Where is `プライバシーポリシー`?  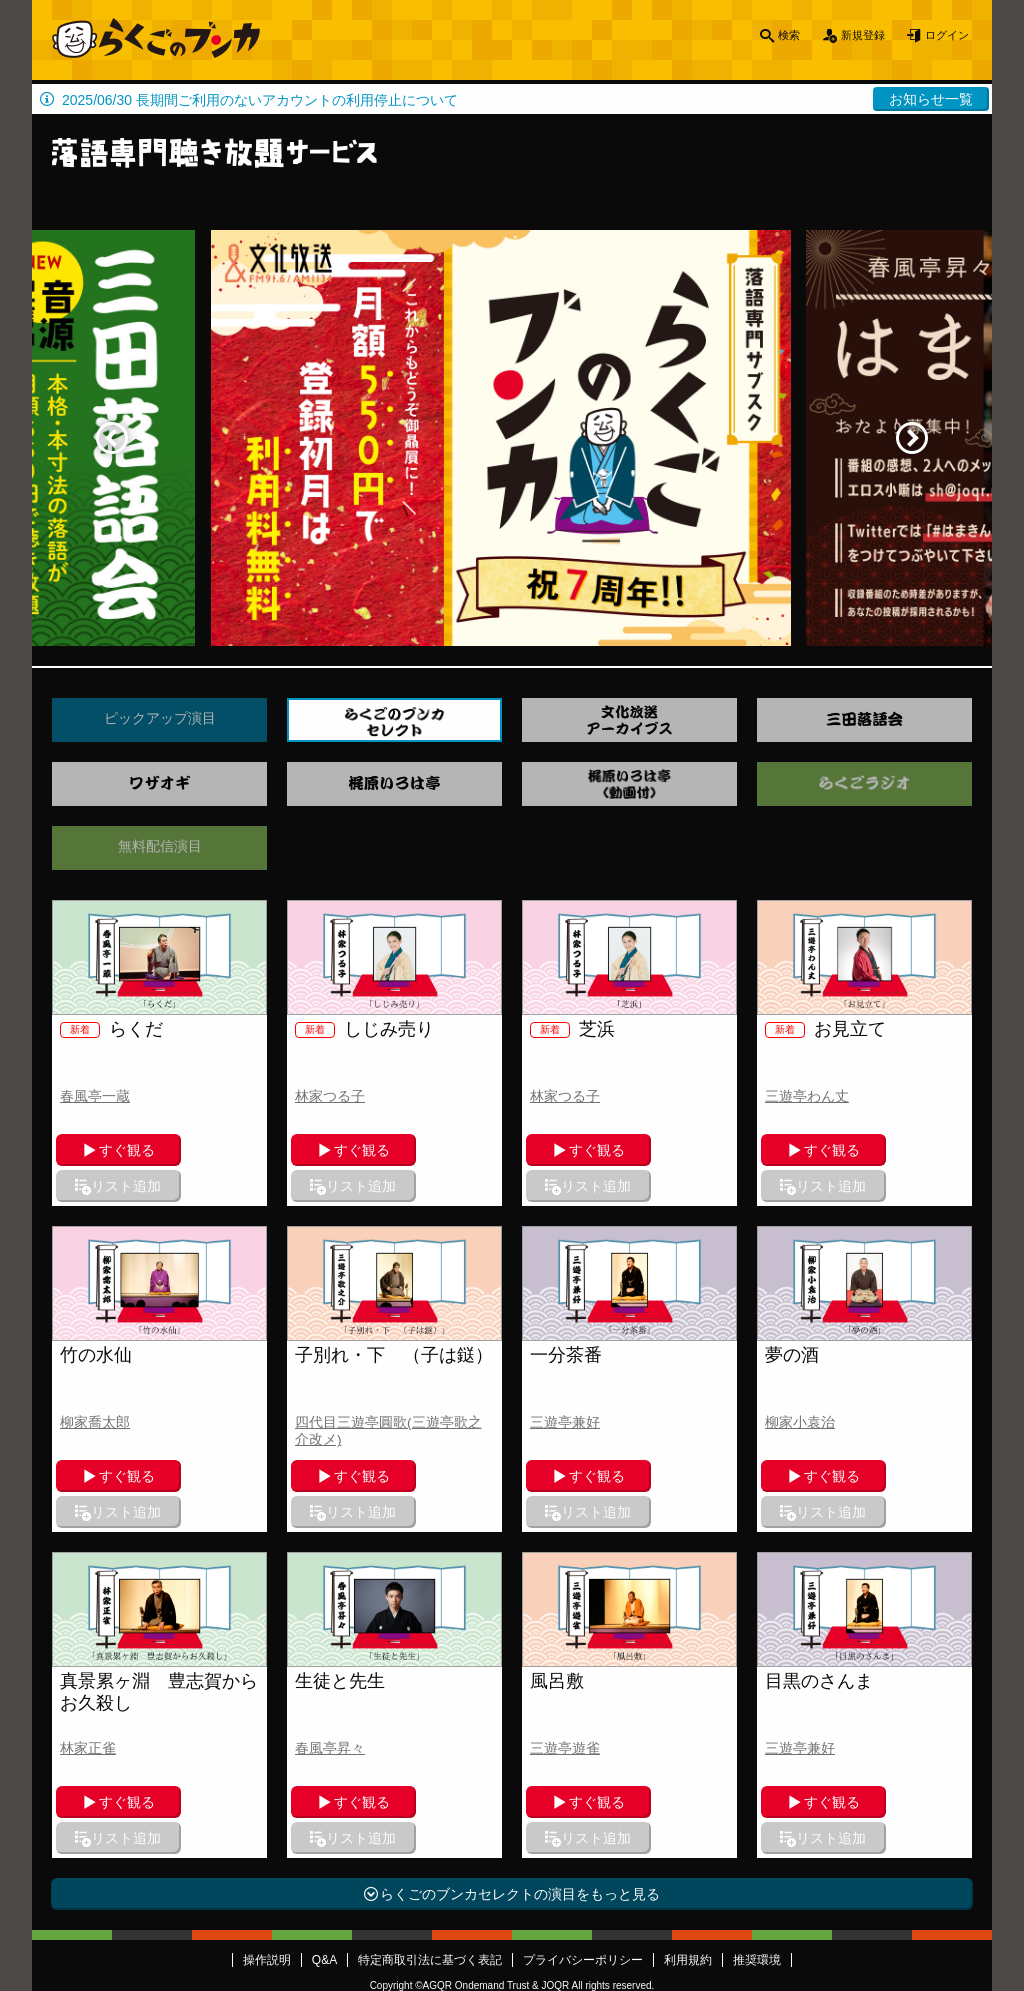 プライバシーポリシー is located at coordinates (583, 1852).